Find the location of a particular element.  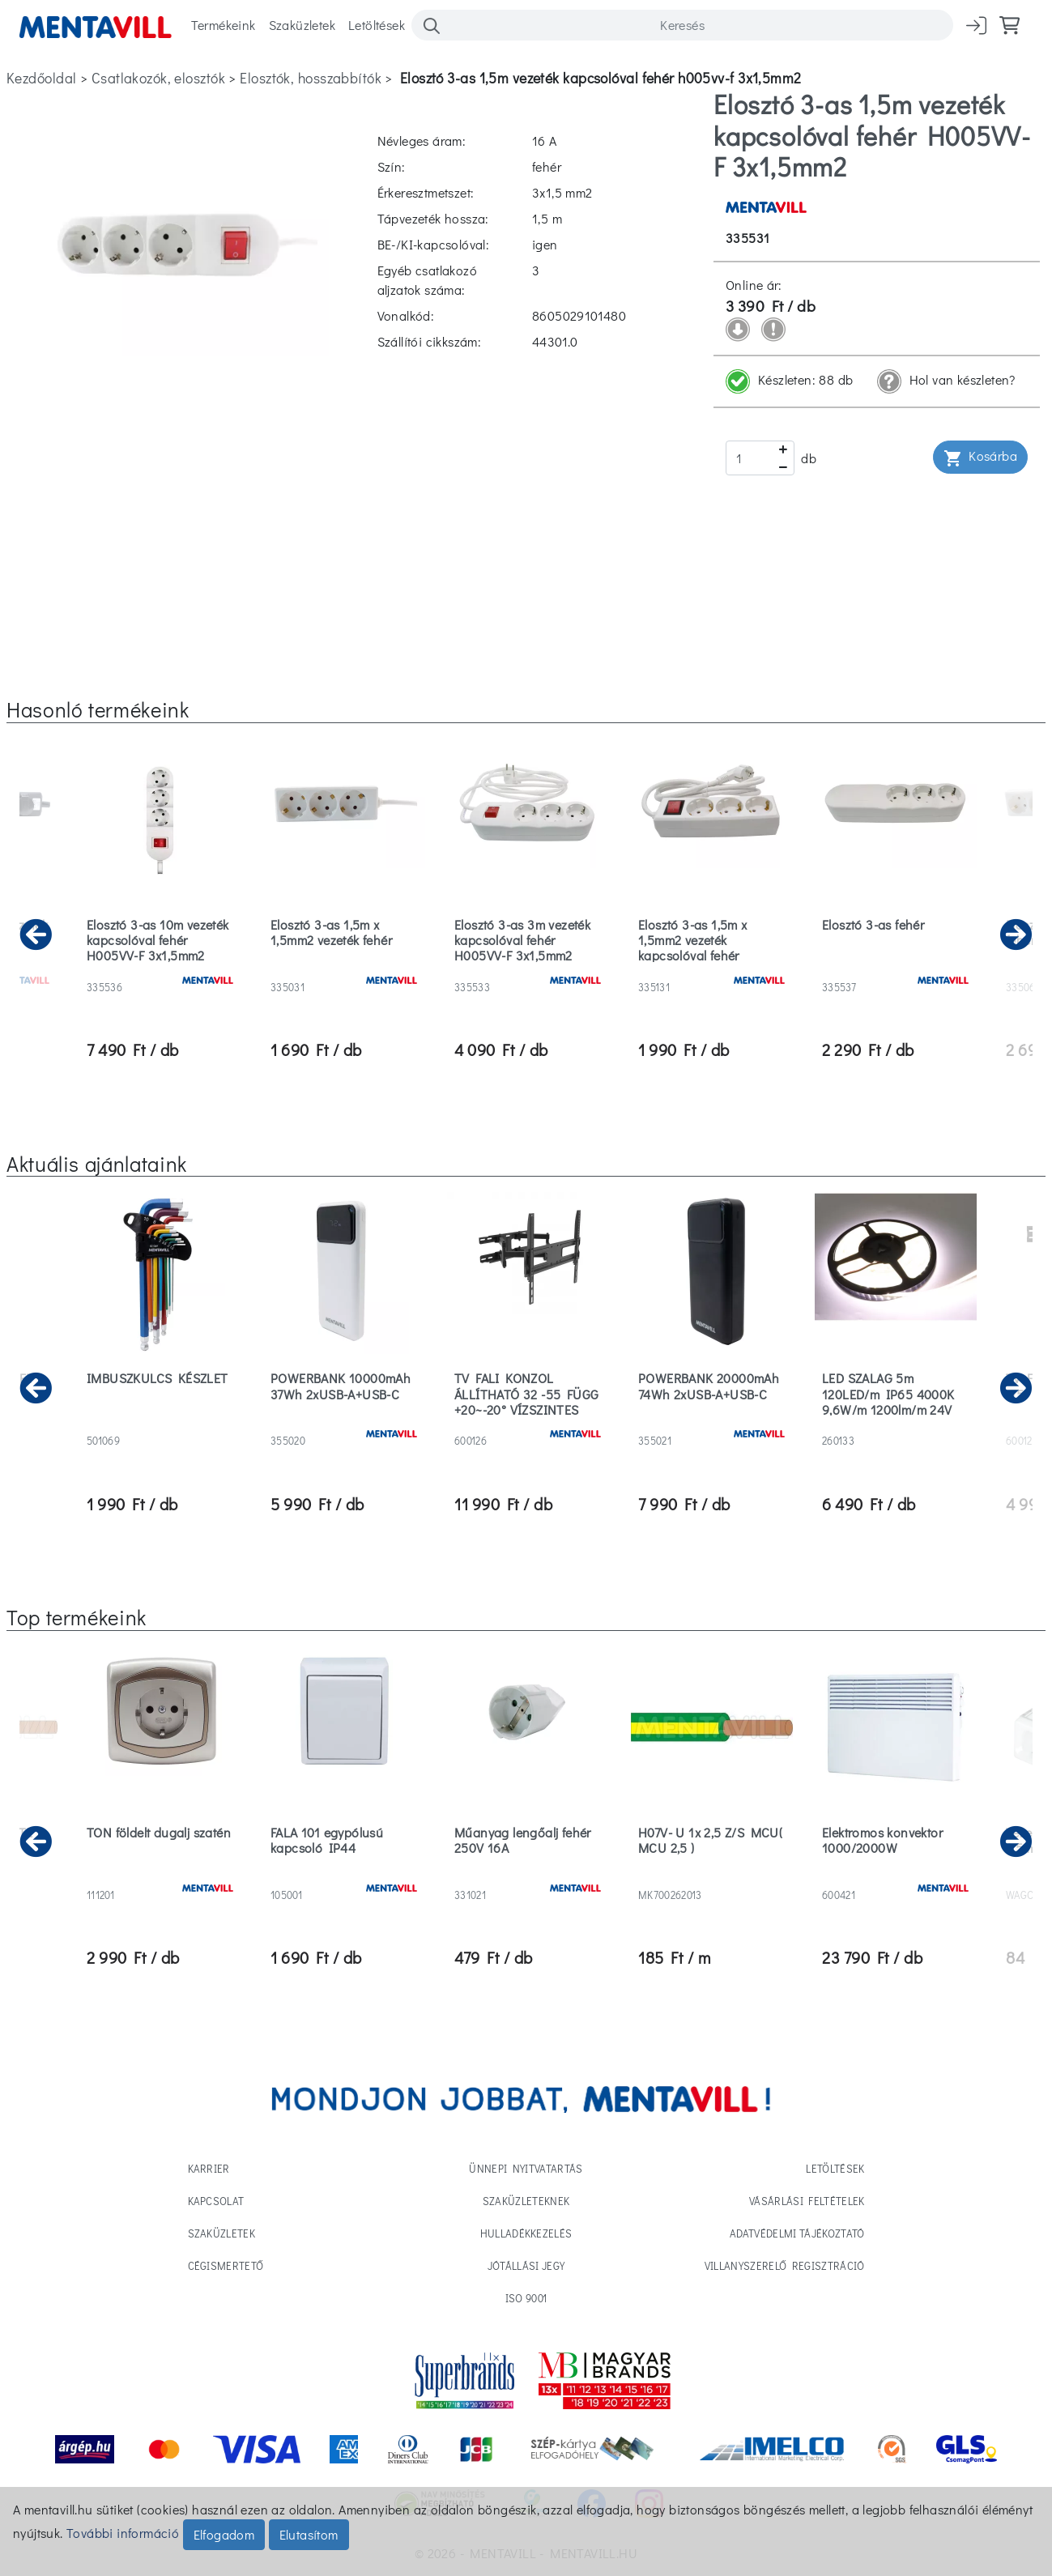

Szaküzletek is located at coordinates (302, 24).